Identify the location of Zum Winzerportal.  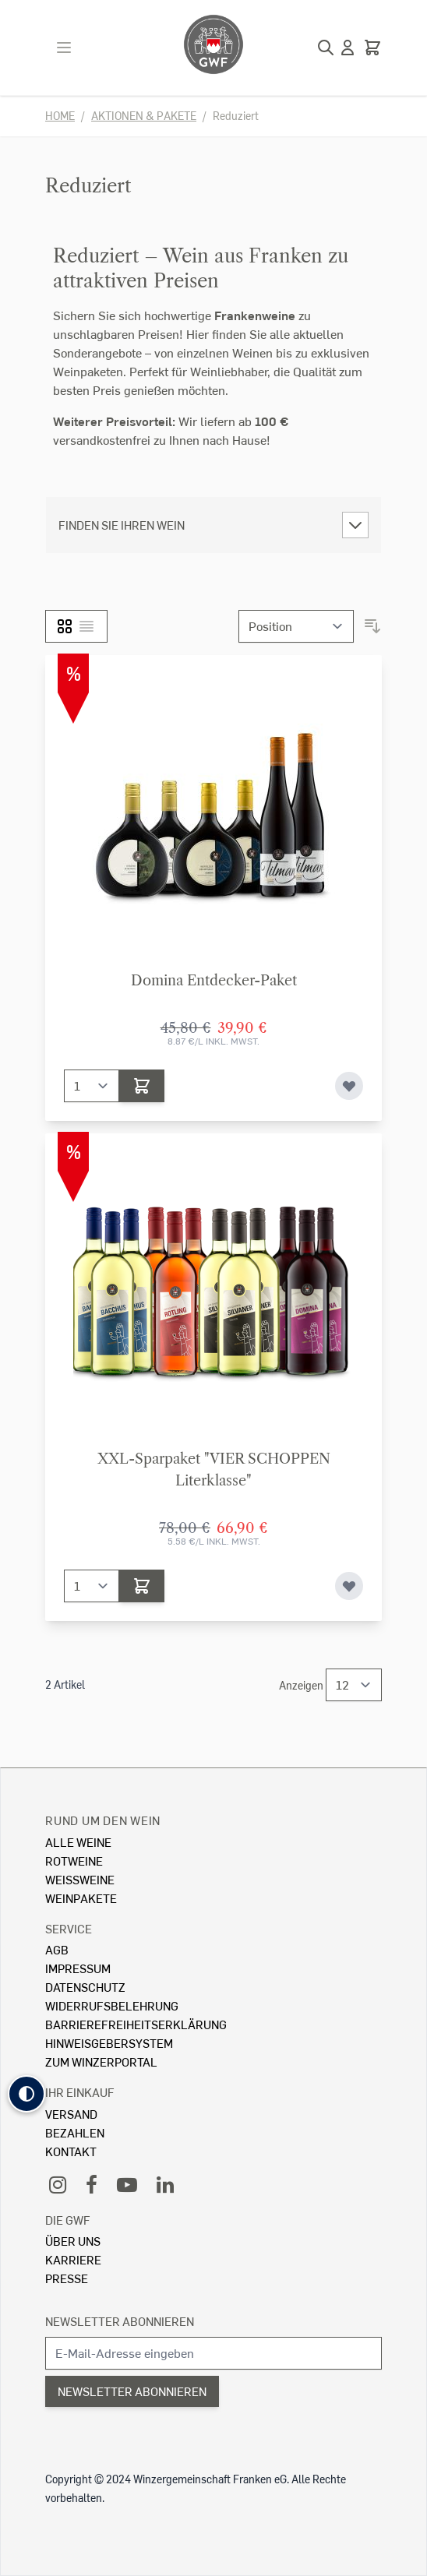
(101, 2061).